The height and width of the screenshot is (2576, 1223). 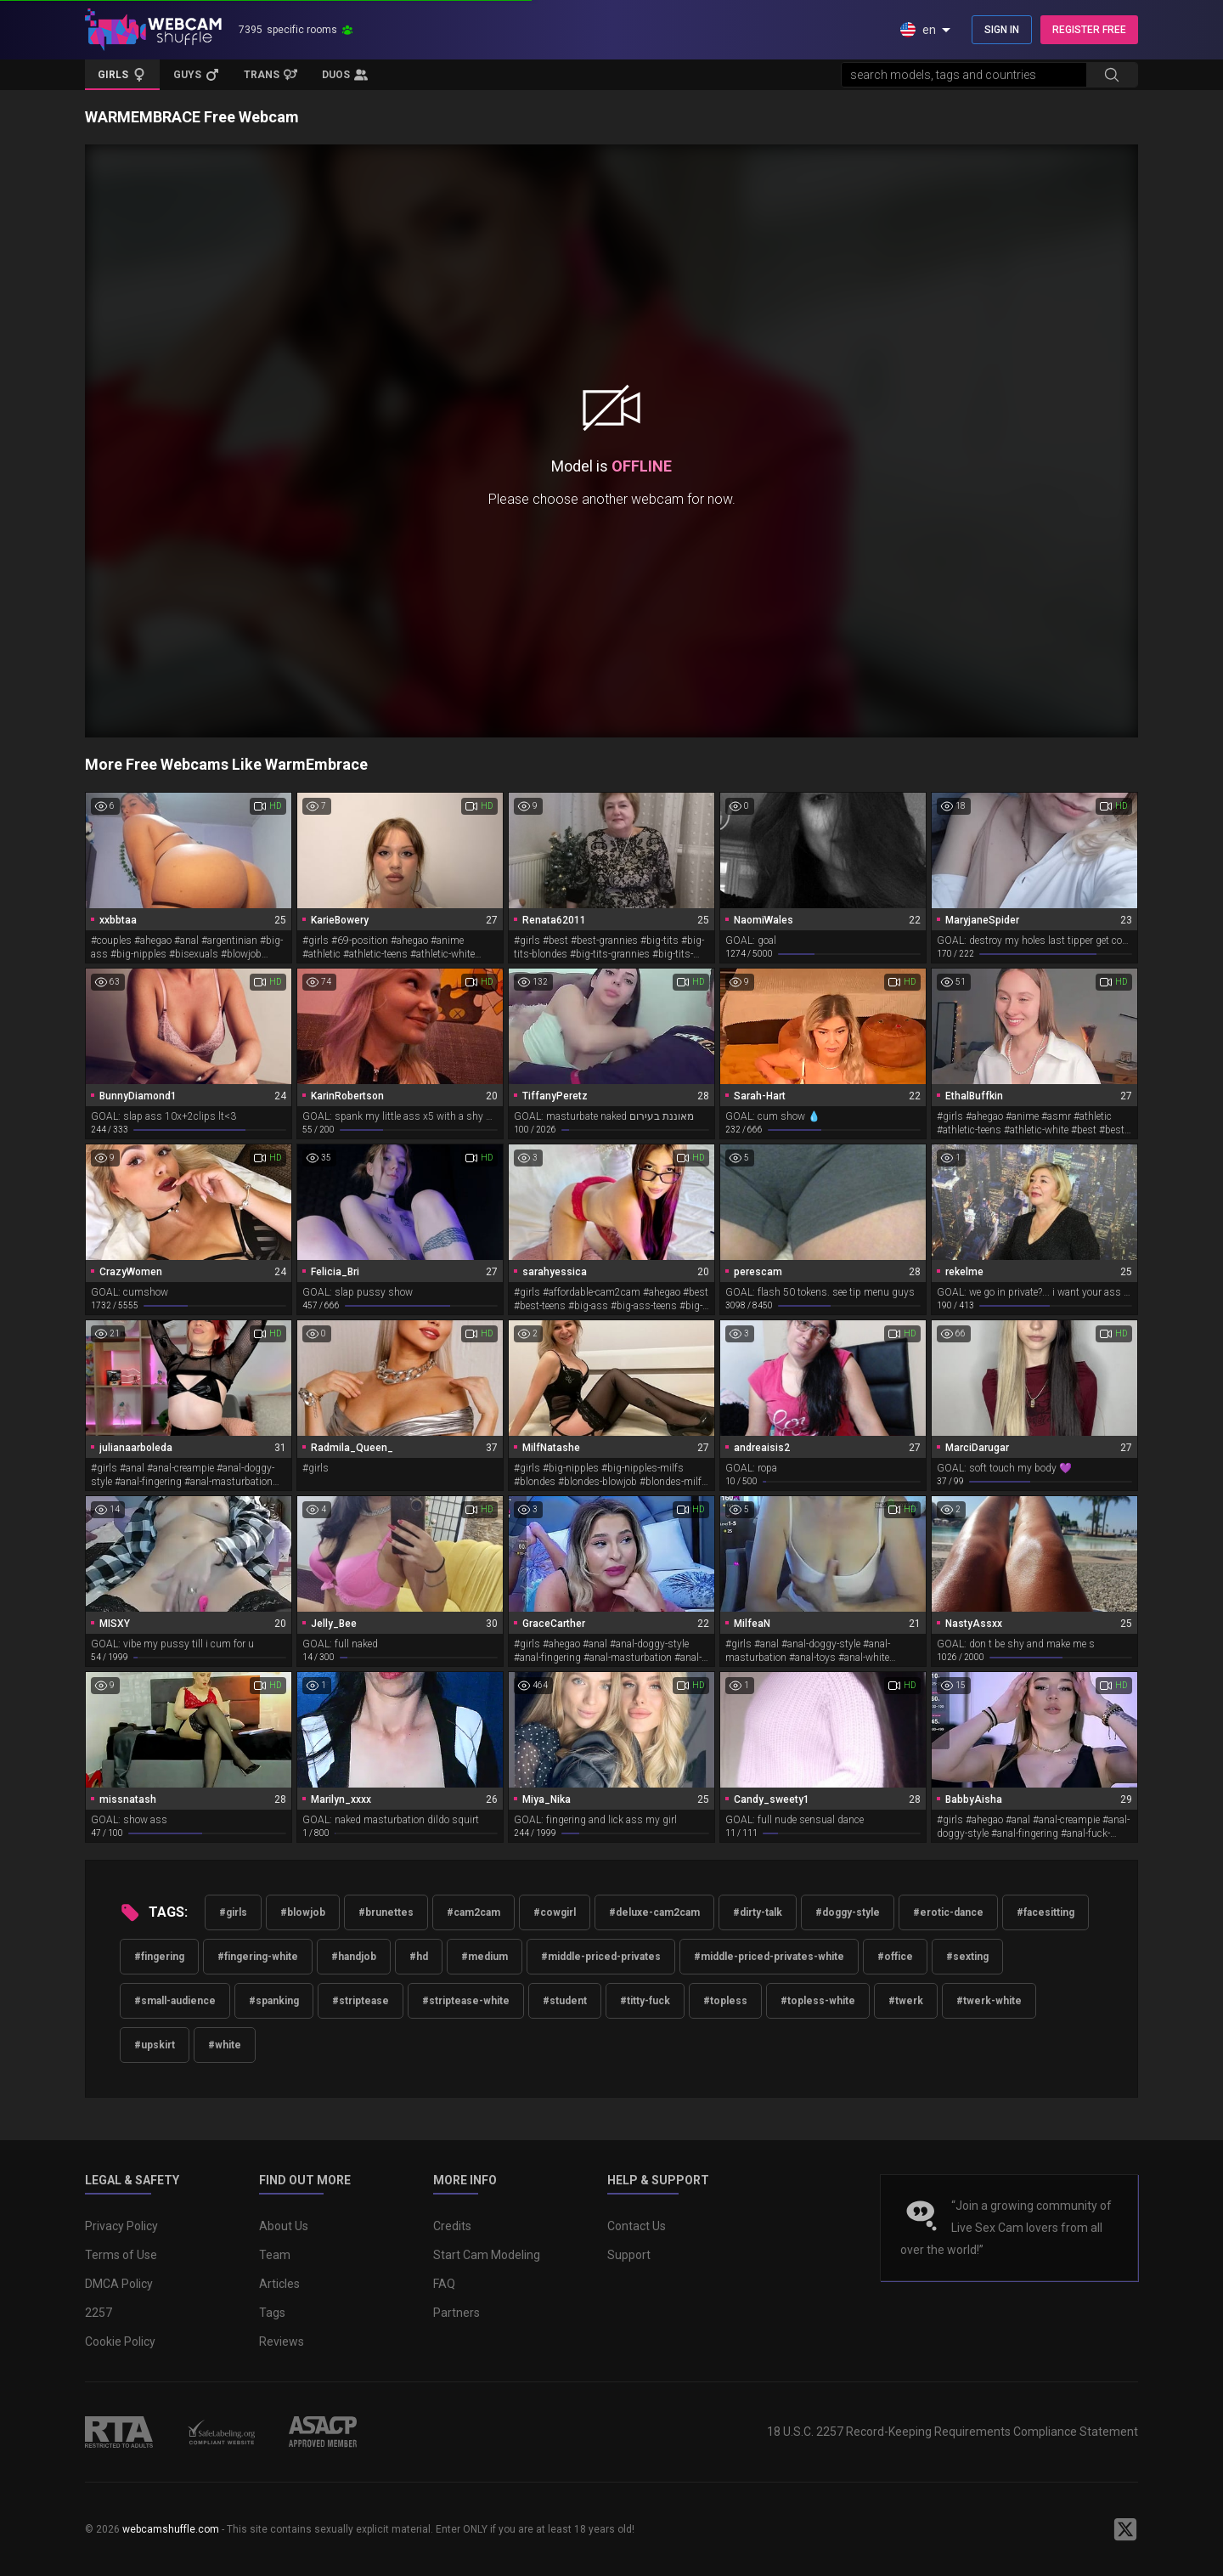 What do you see at coordinates (170, 2529) in the screenshot?
I see `webcamshuffle.com` at bounding box center [170, 2529].